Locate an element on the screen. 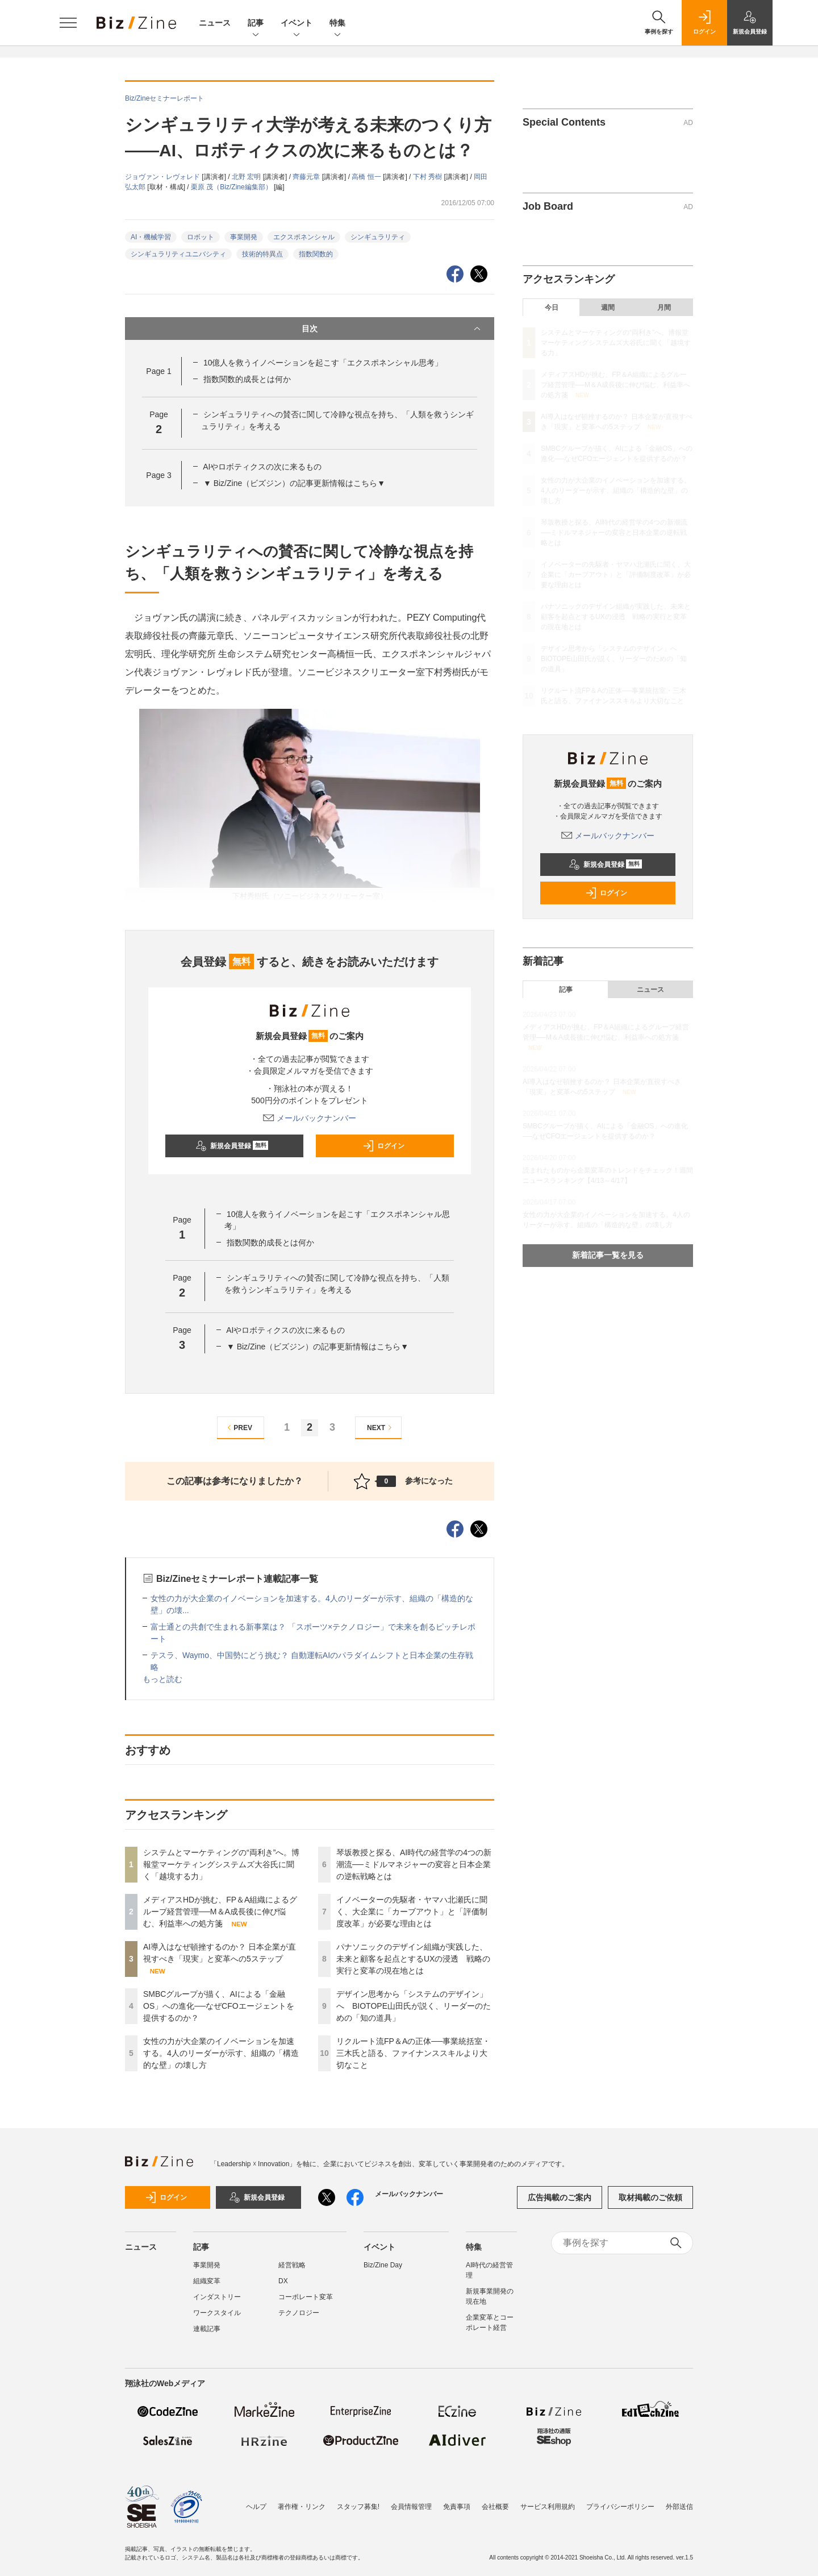  インダストリー is located at coordinates (217, 2297).